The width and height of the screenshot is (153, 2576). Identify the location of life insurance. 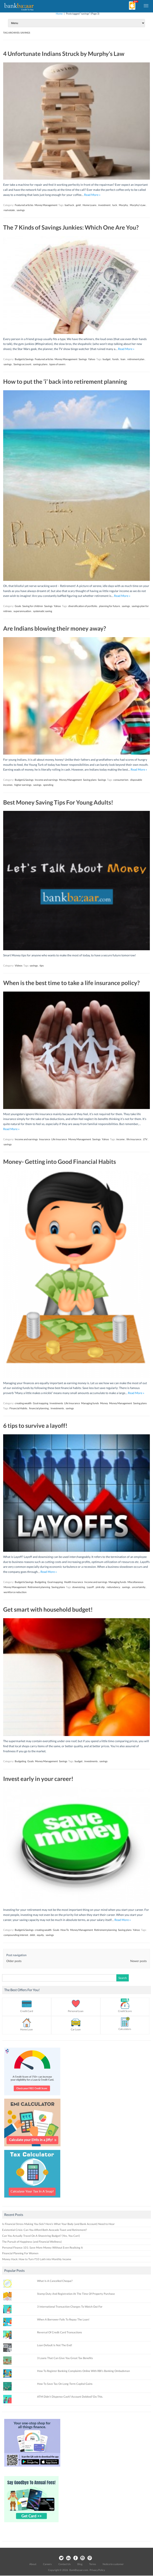
(133, 1139).